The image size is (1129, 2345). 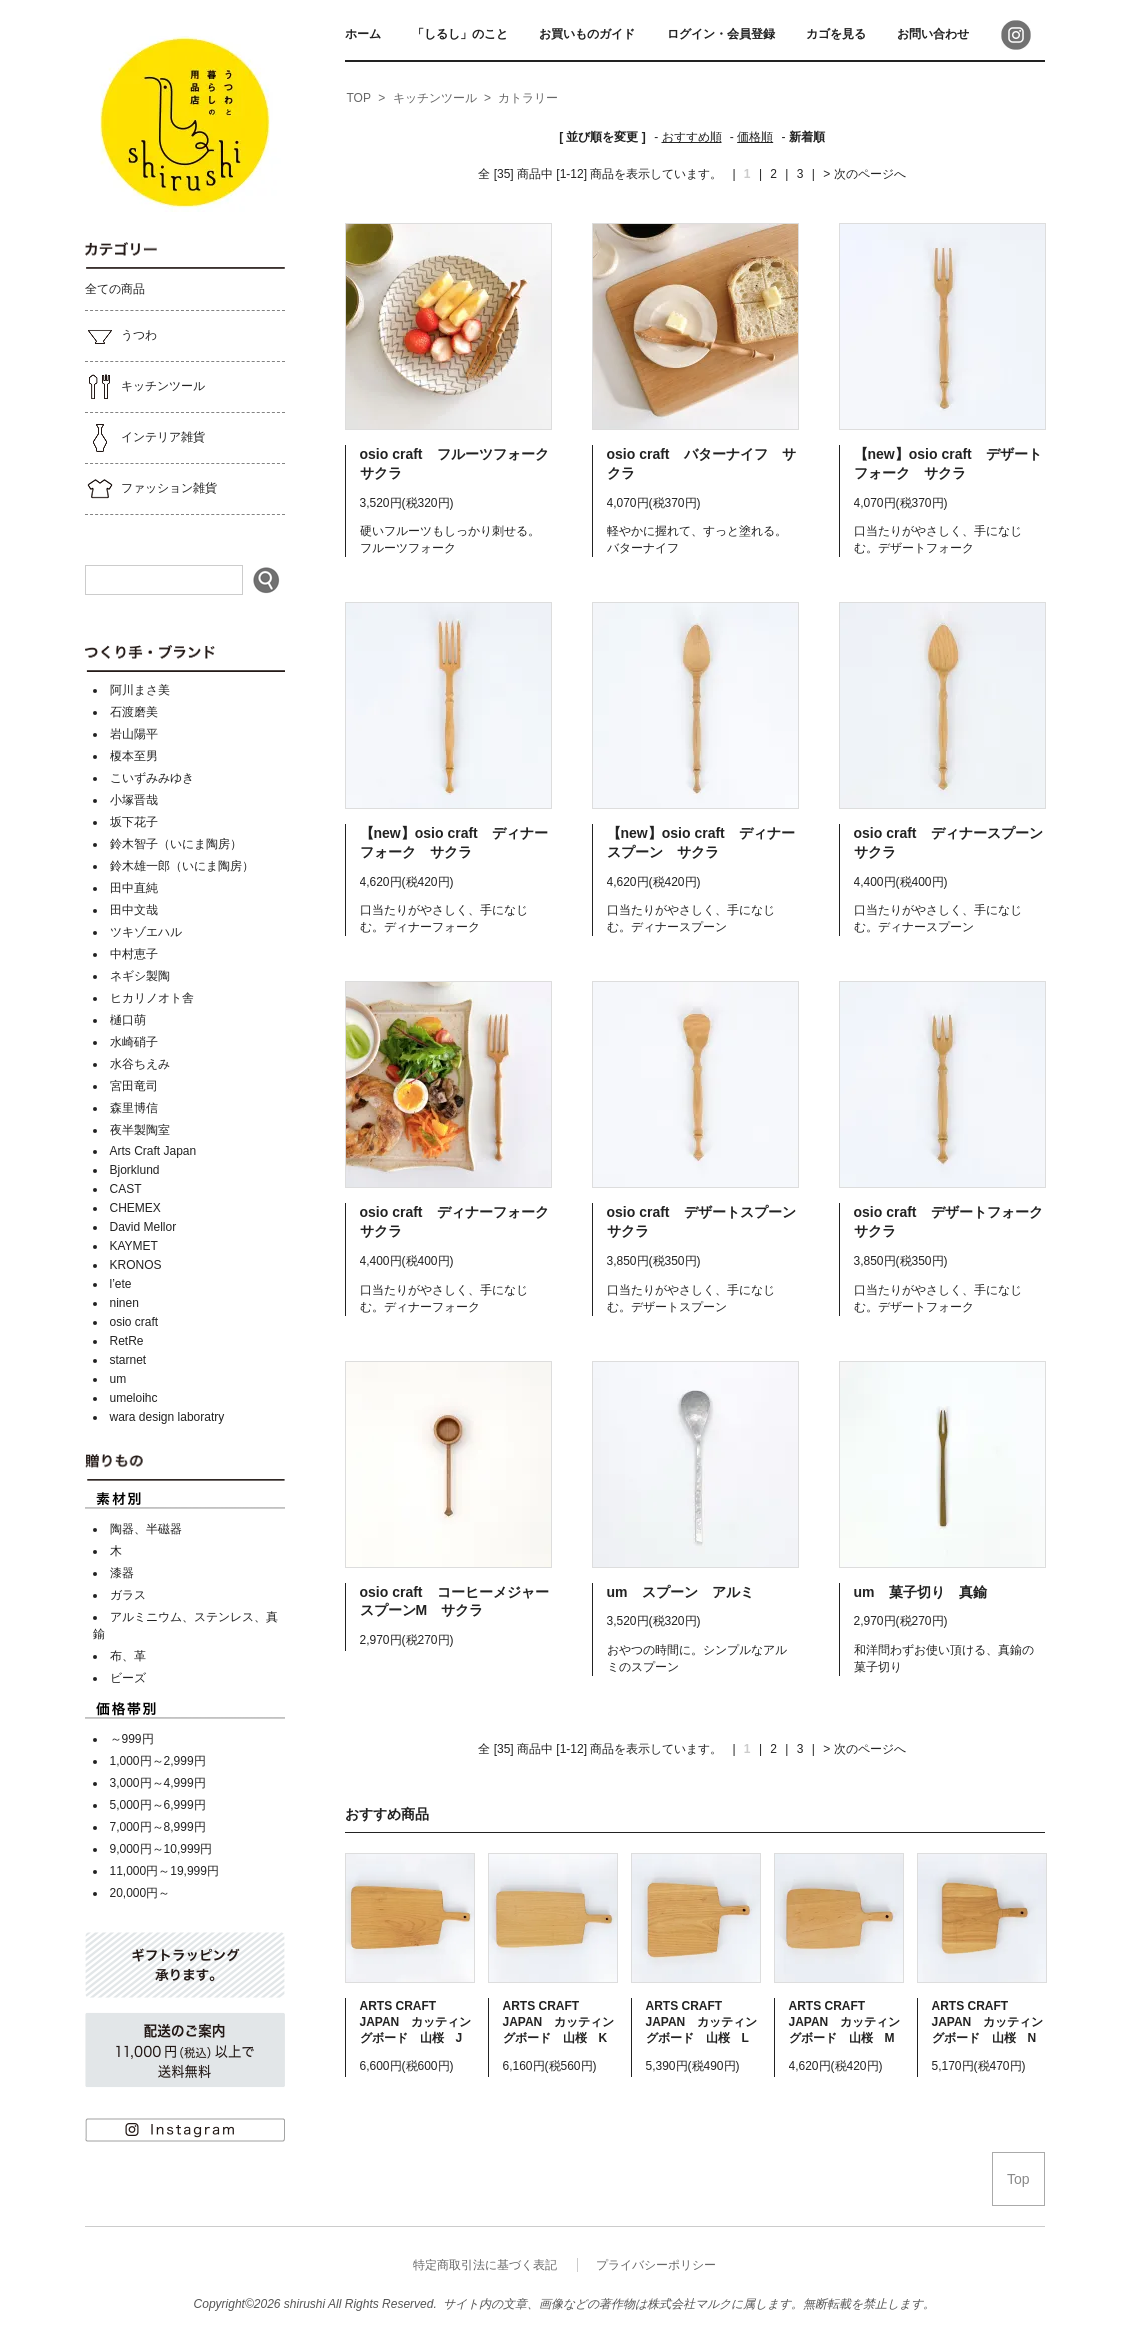 What do you see at coordinates (702, 2022) in the screenshot?
I see `ARTS CRAFT JAPAN カッティングボード 山桜 L` at bounding box center [702, 2022].